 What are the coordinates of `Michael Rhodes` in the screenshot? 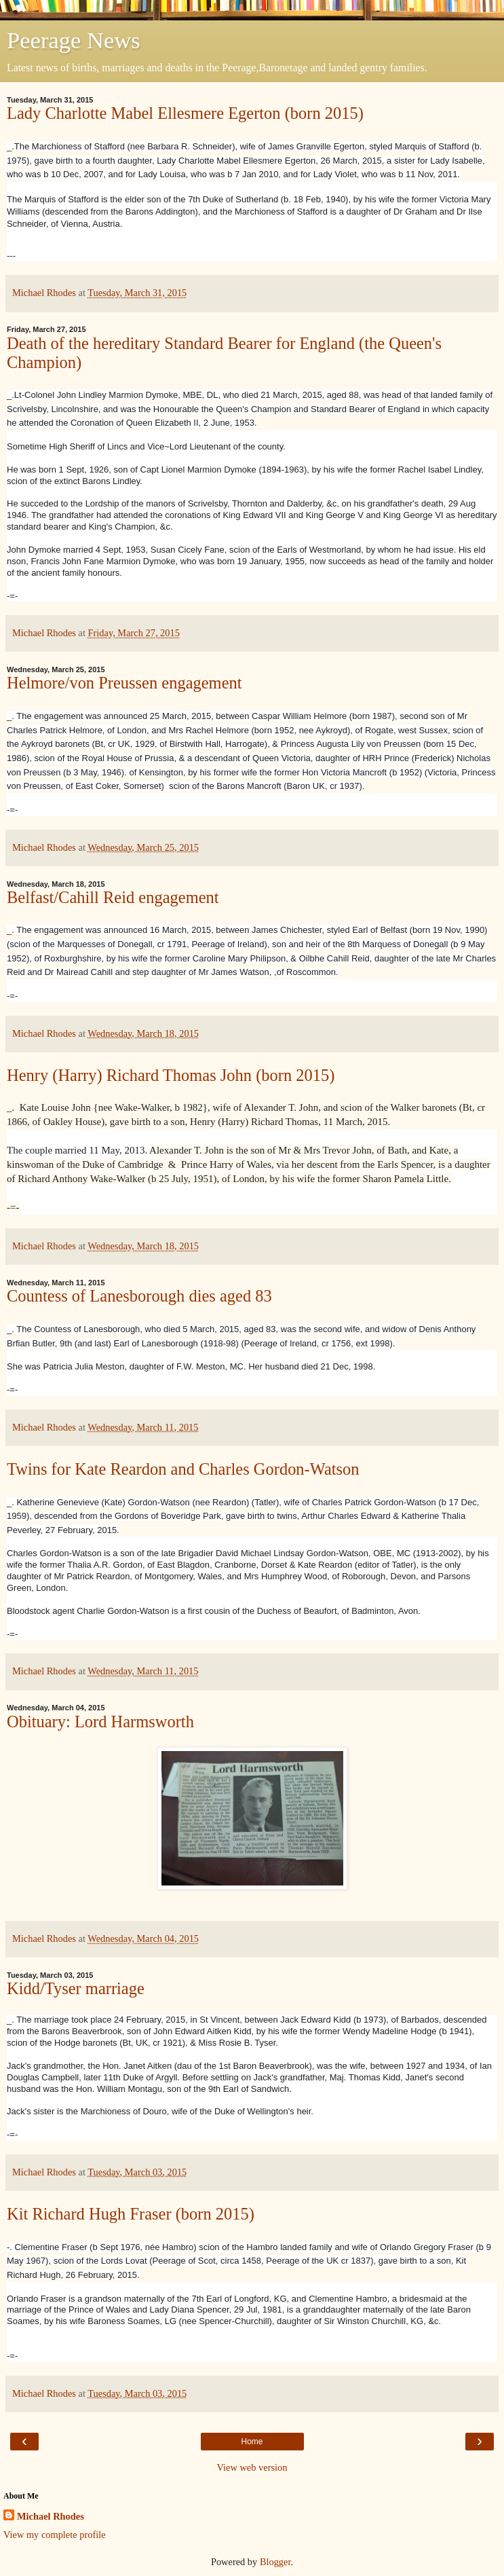 It's located at (50, 2516).